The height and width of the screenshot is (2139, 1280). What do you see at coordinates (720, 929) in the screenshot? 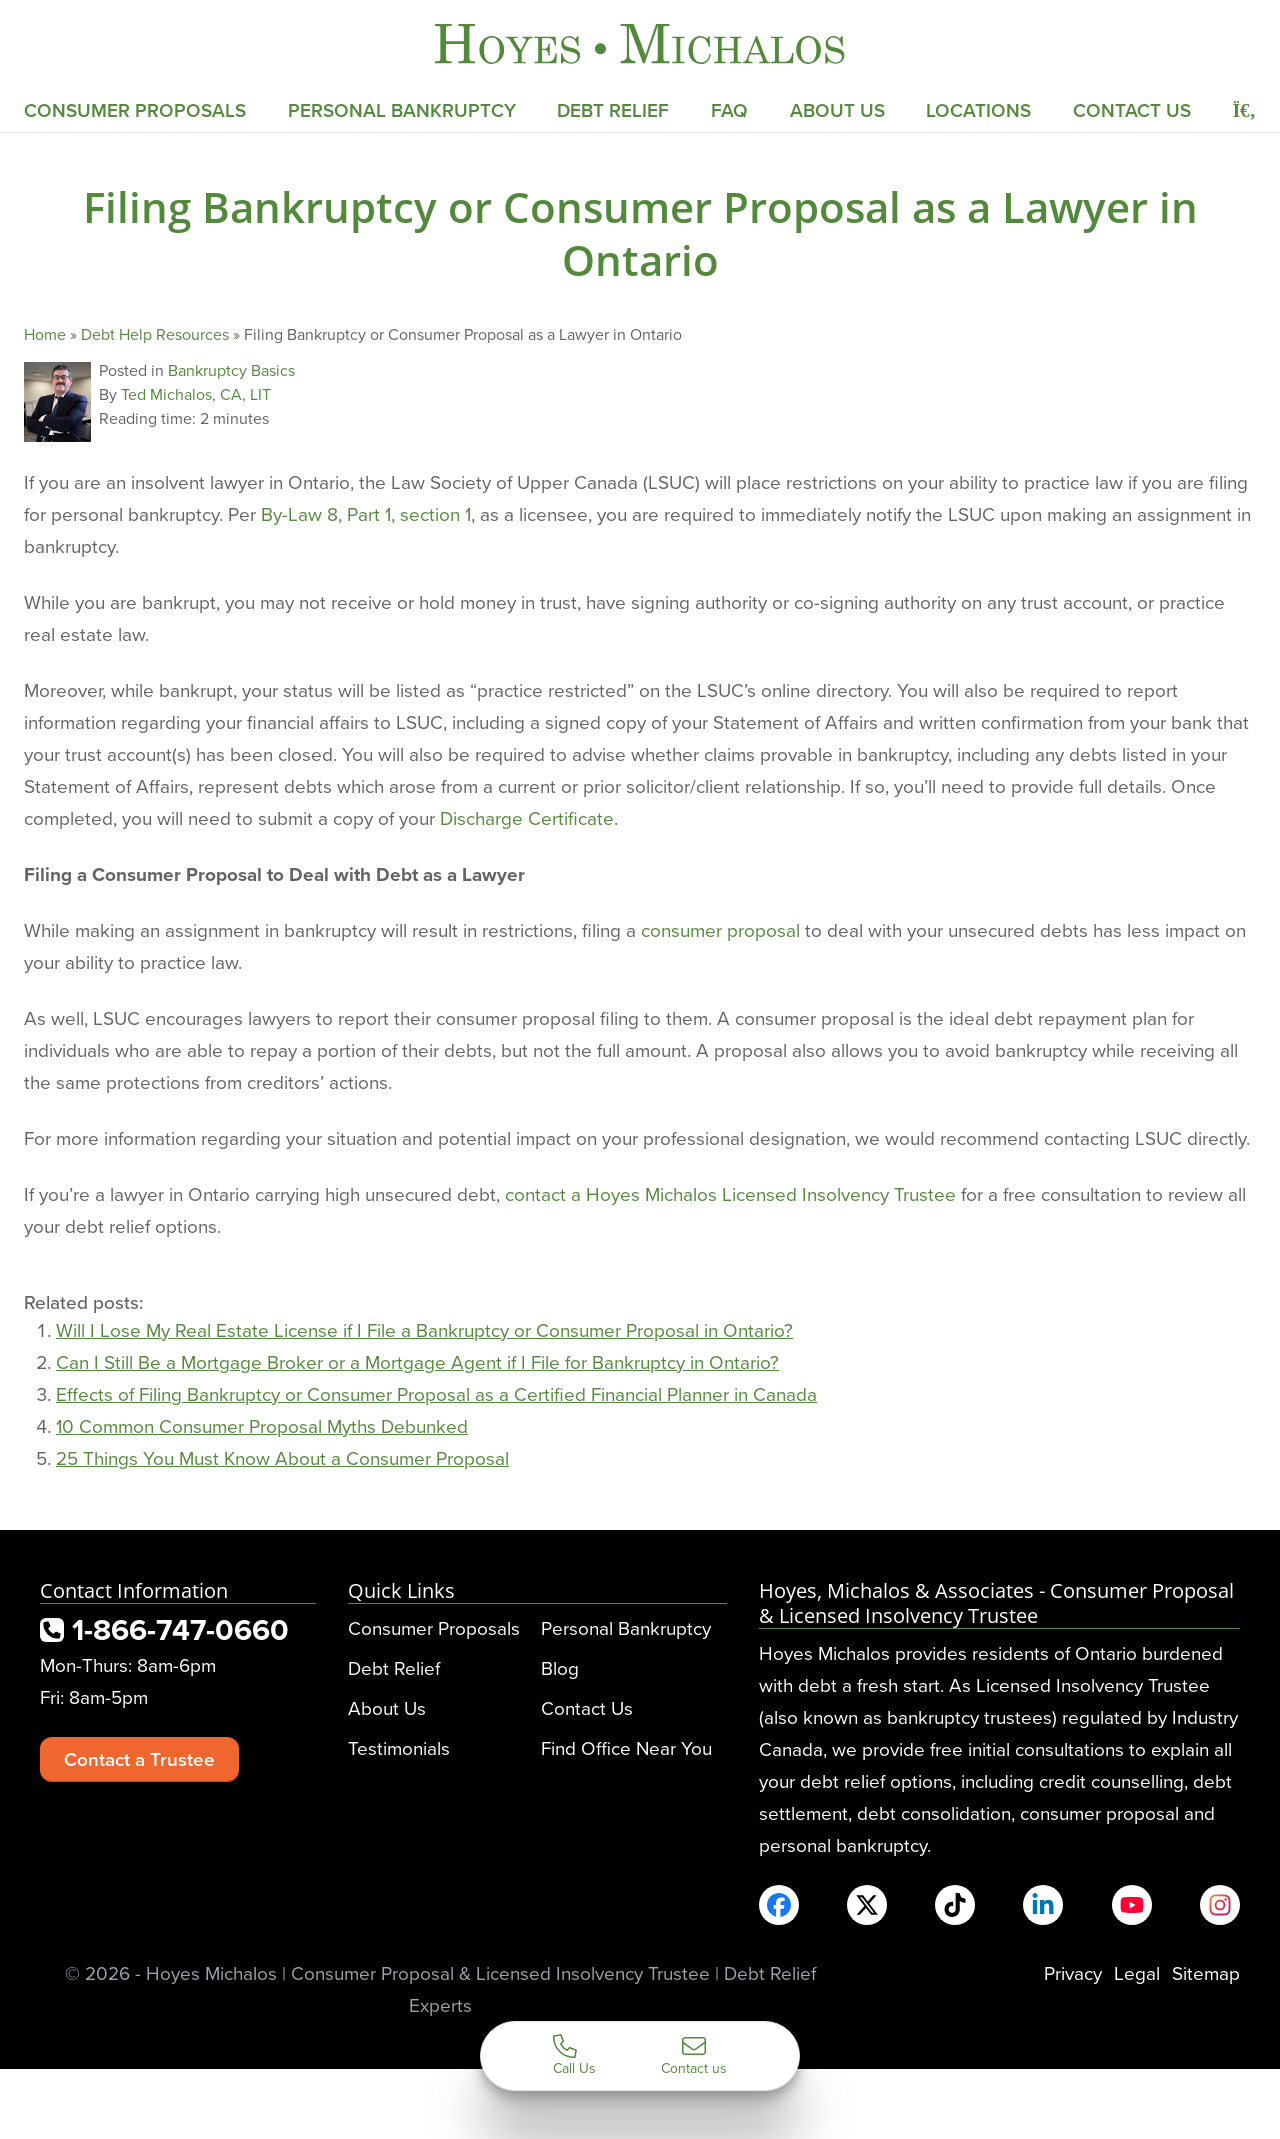
I see `consumer proposal` at bounding box center [720, 929].